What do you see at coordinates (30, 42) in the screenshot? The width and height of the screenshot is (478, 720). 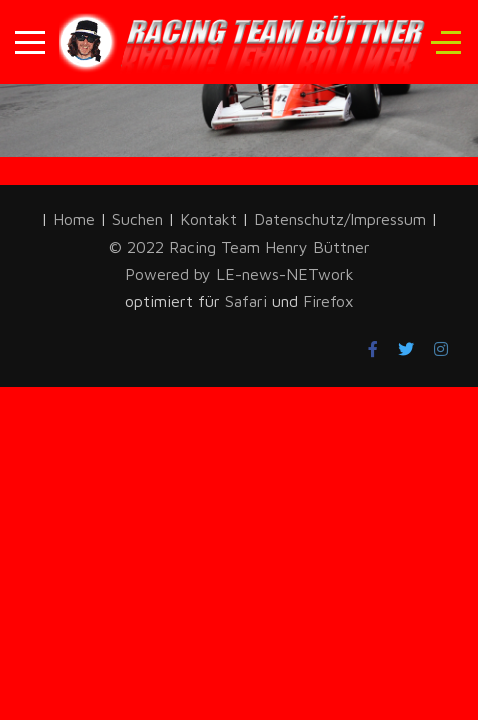 I see `[Mobile Menu Toggle]` at bounding box center [30, 42].